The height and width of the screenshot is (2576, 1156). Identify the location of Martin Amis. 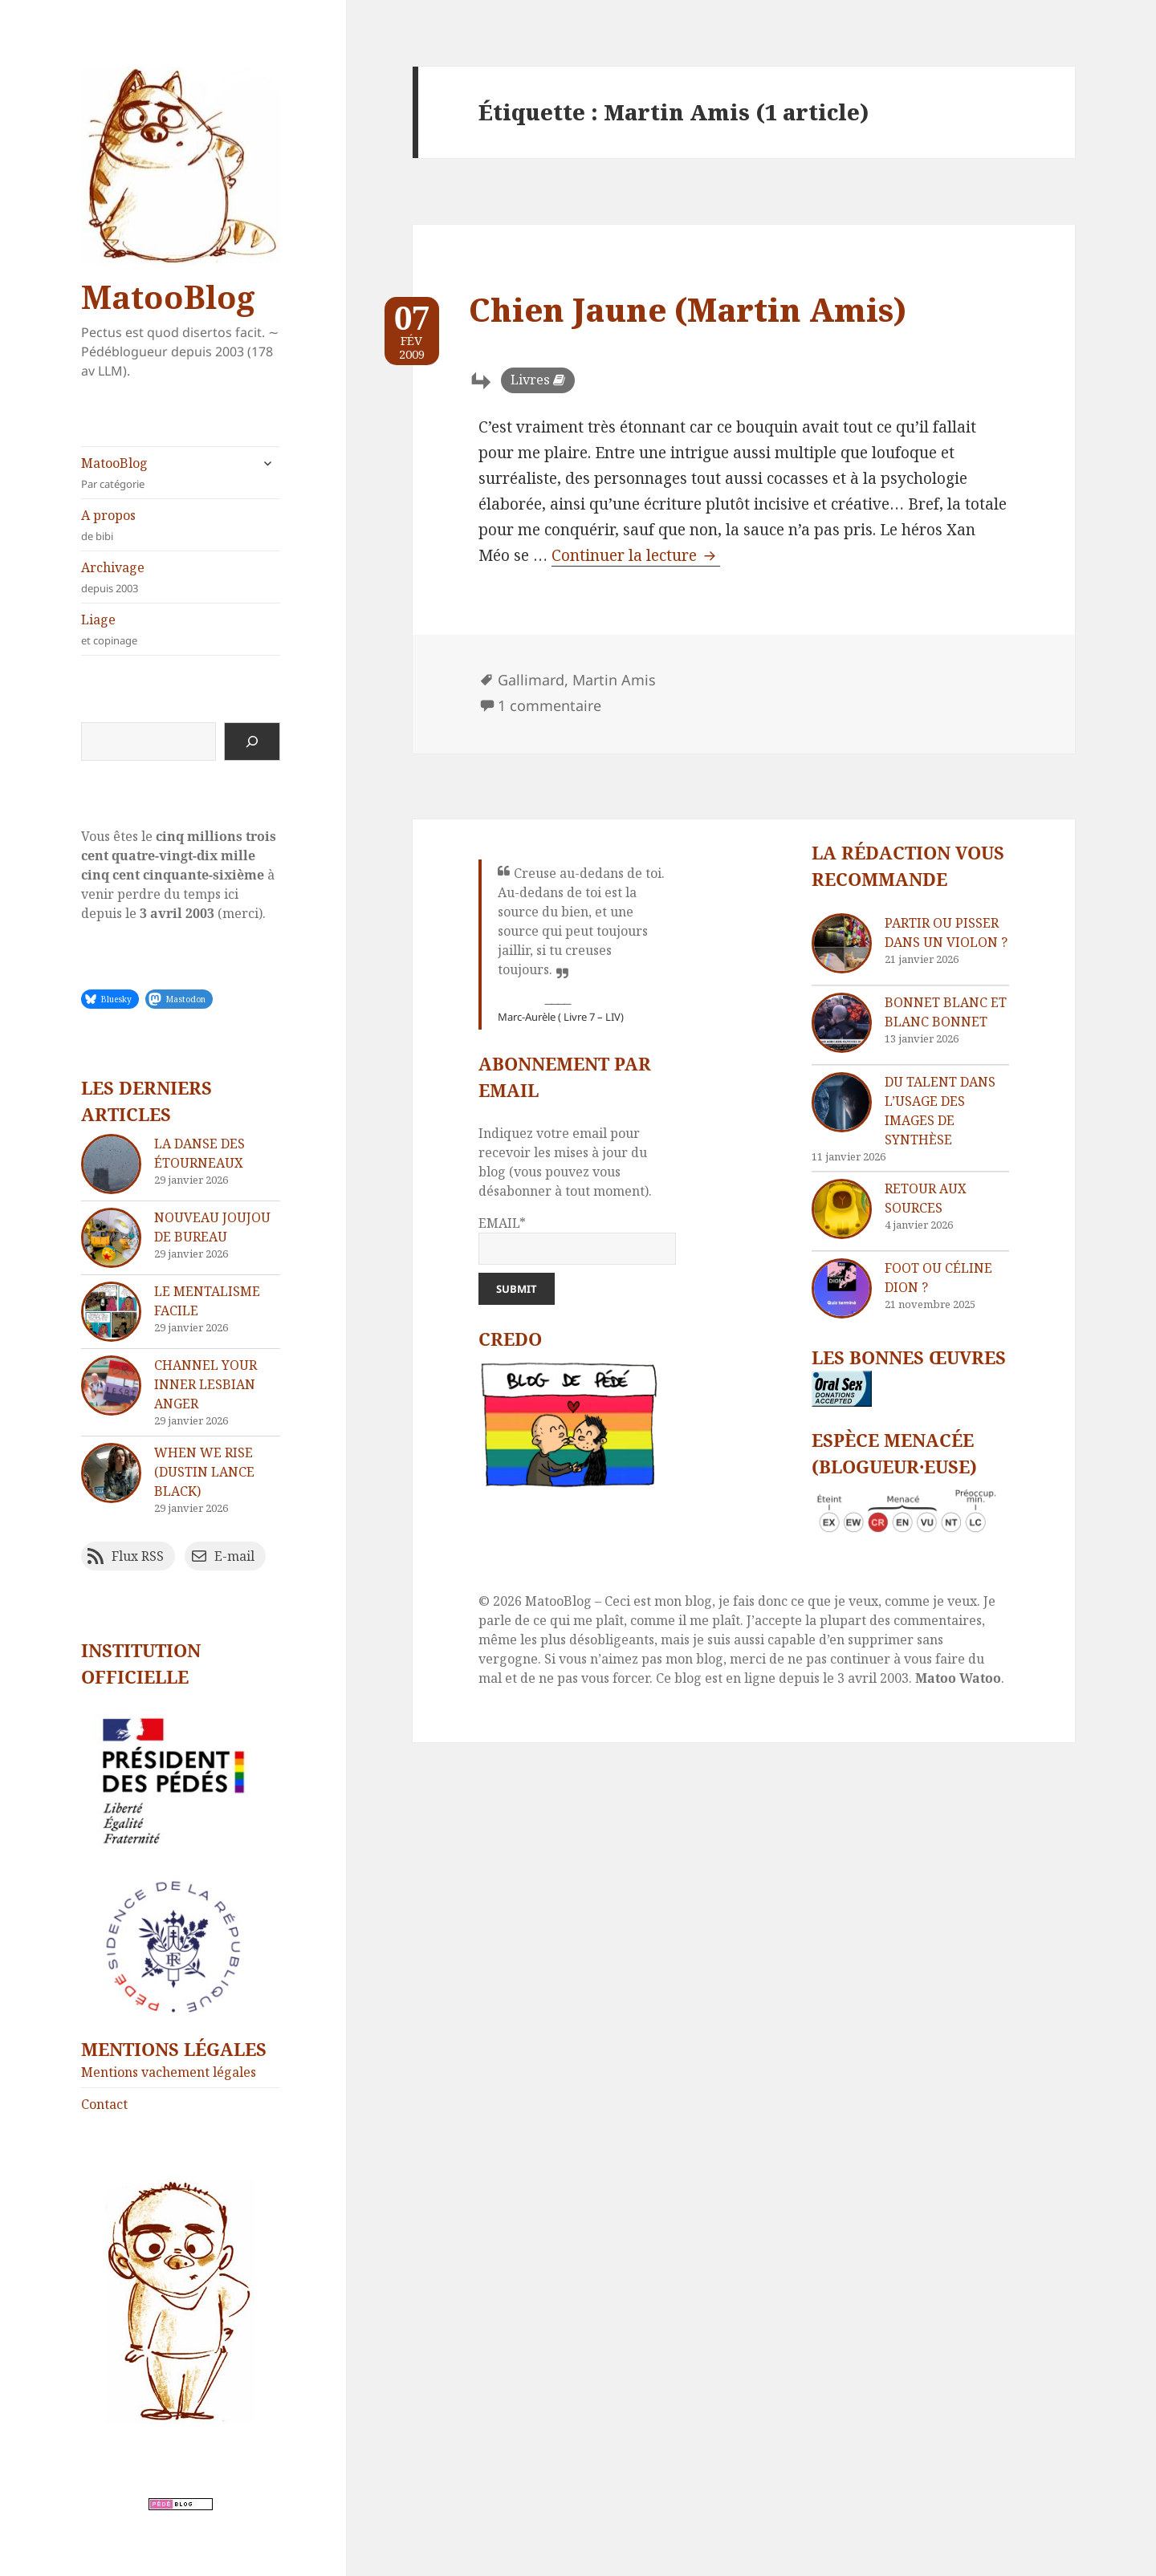
(614, 679).